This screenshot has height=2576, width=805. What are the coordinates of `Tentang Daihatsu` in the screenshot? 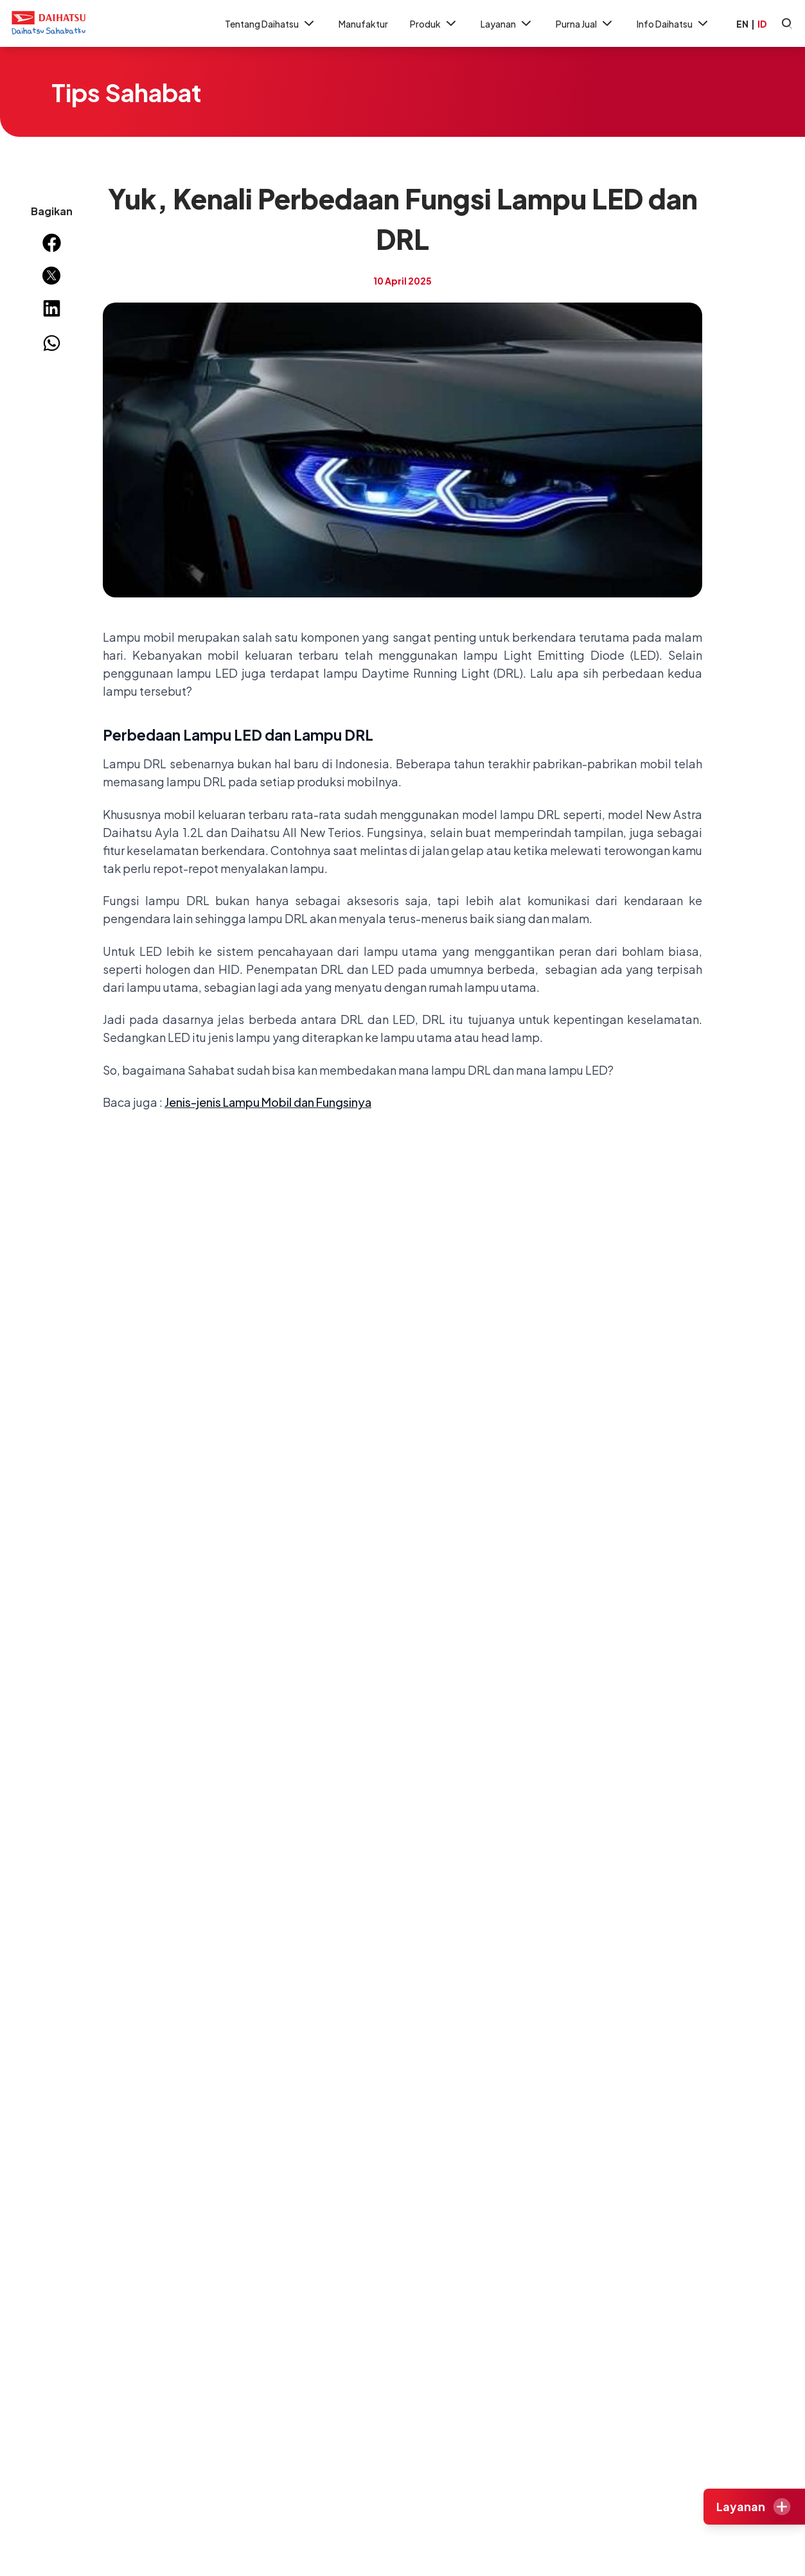 It's located at (271, 23).